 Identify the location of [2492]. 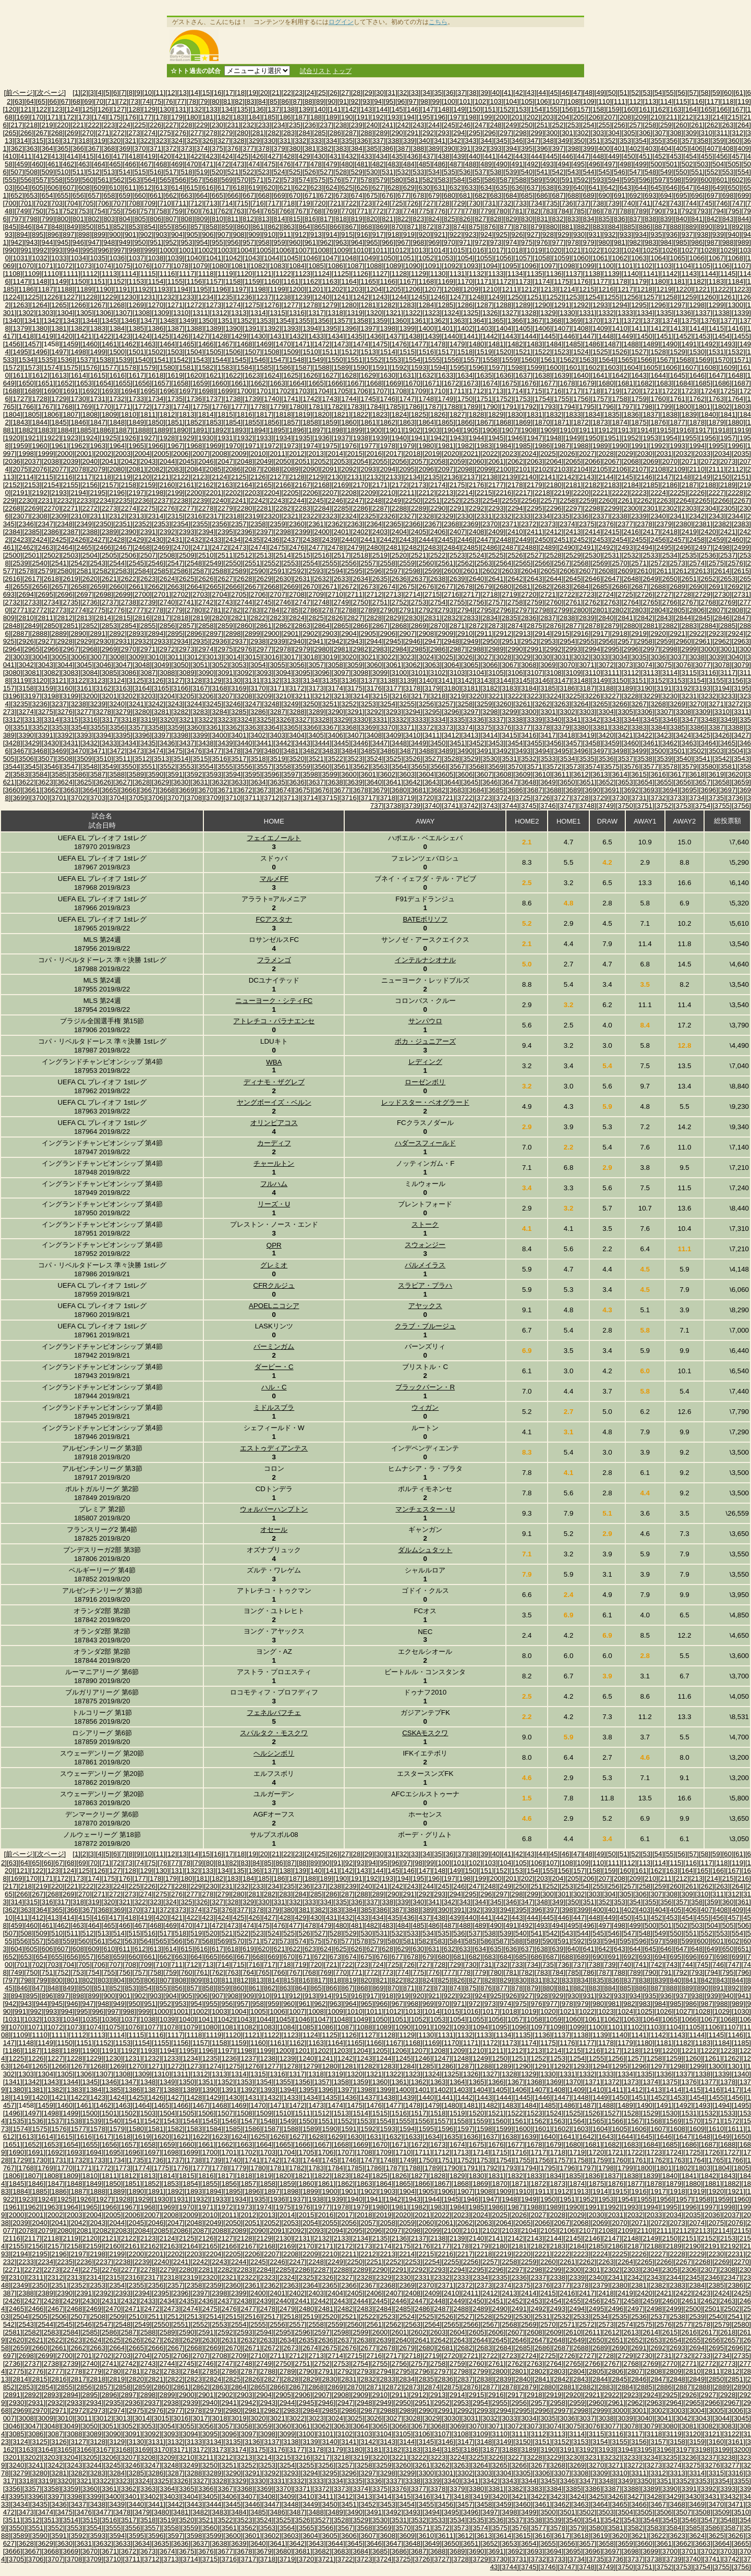
(606, 547).